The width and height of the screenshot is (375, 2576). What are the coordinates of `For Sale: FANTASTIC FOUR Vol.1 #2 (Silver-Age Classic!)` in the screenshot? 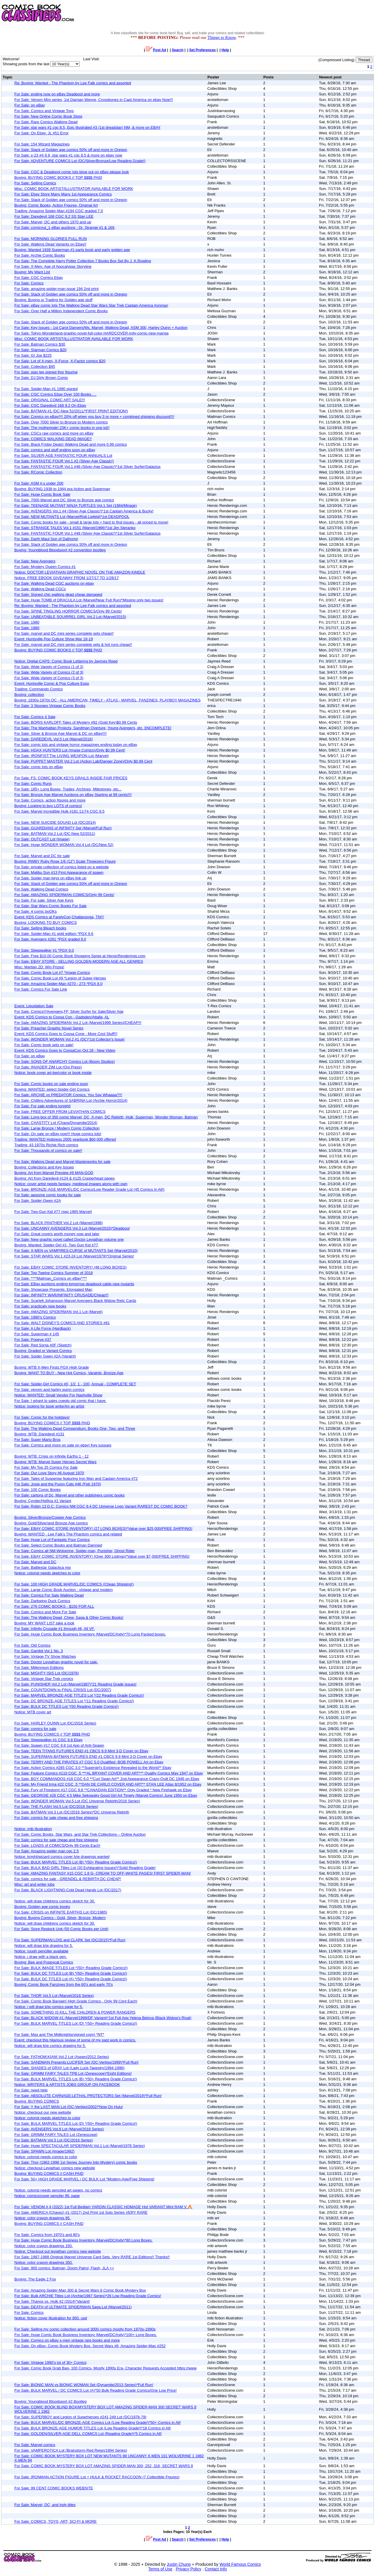 It's located at (64, 461).